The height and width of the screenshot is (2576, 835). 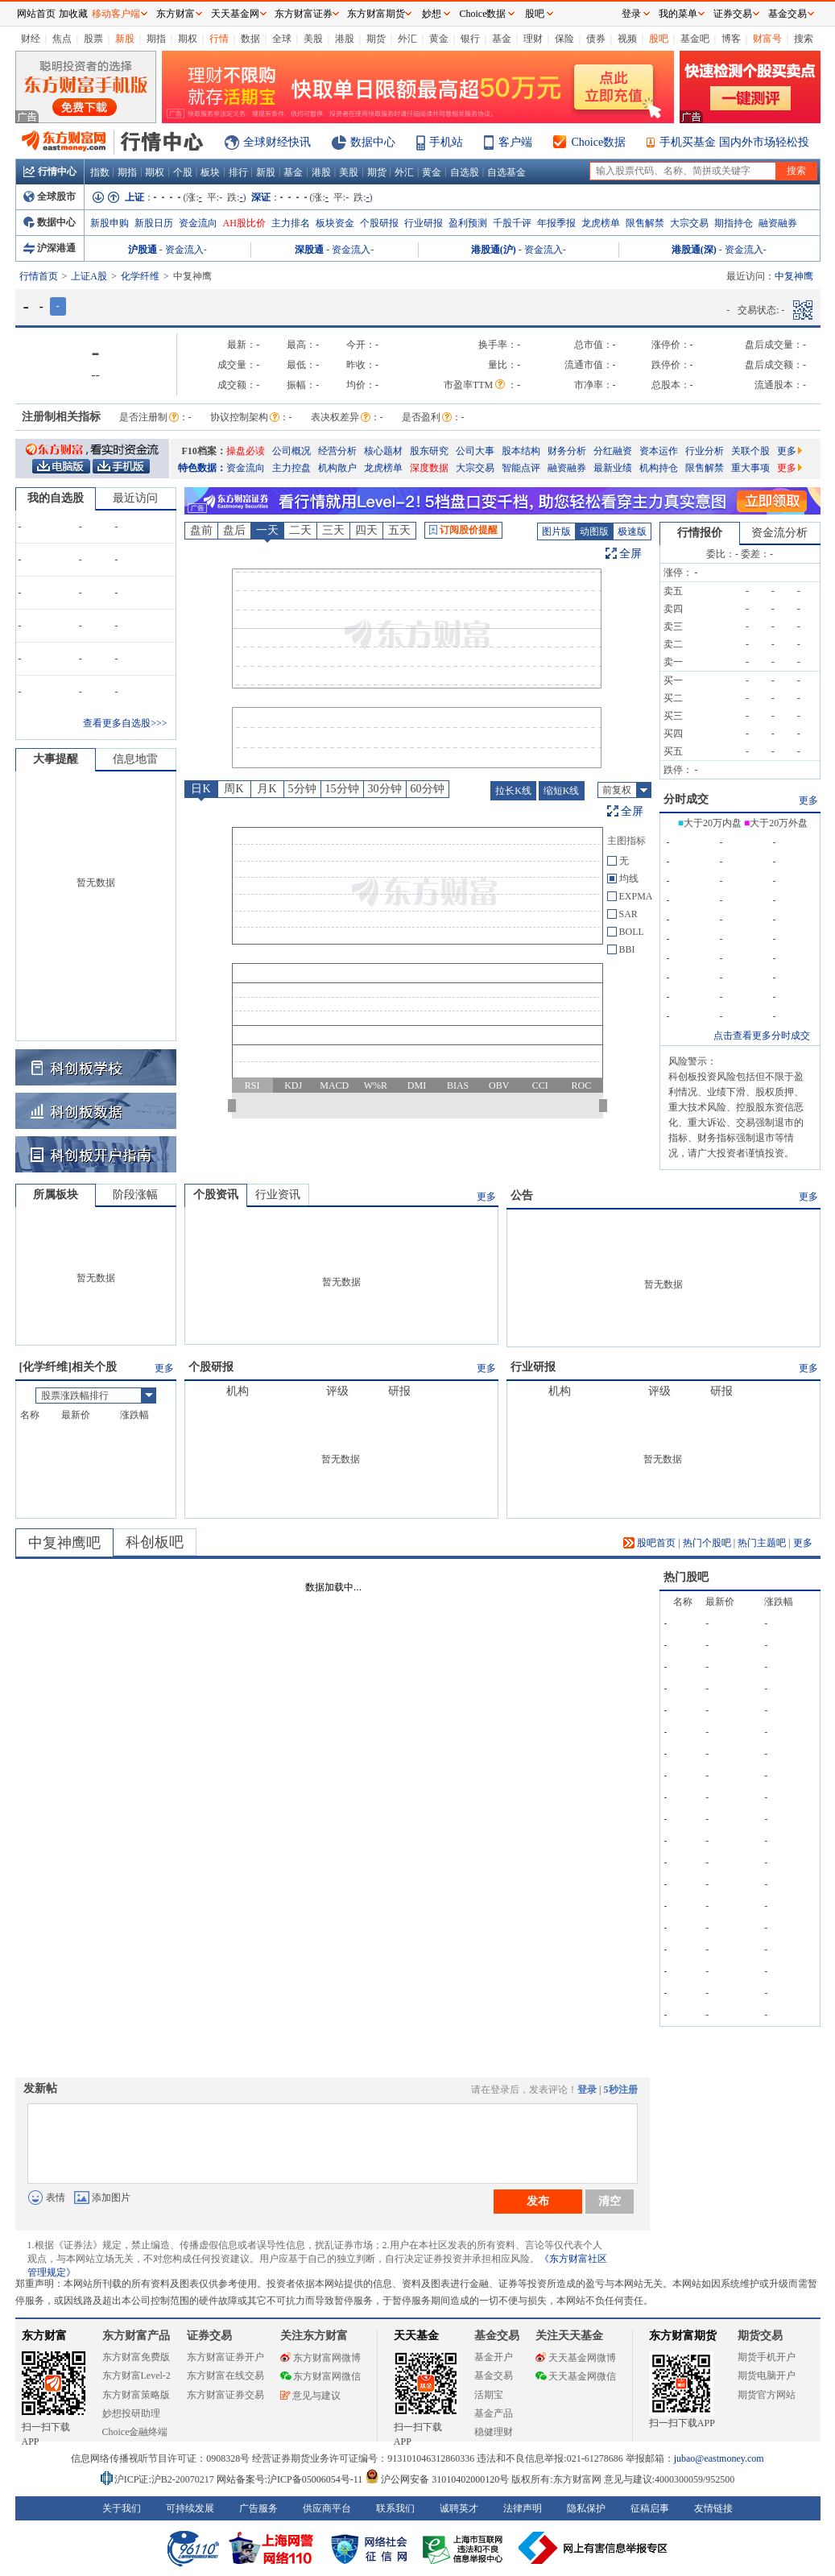 I want to click on 深度数据, so click(x=429, y=467).